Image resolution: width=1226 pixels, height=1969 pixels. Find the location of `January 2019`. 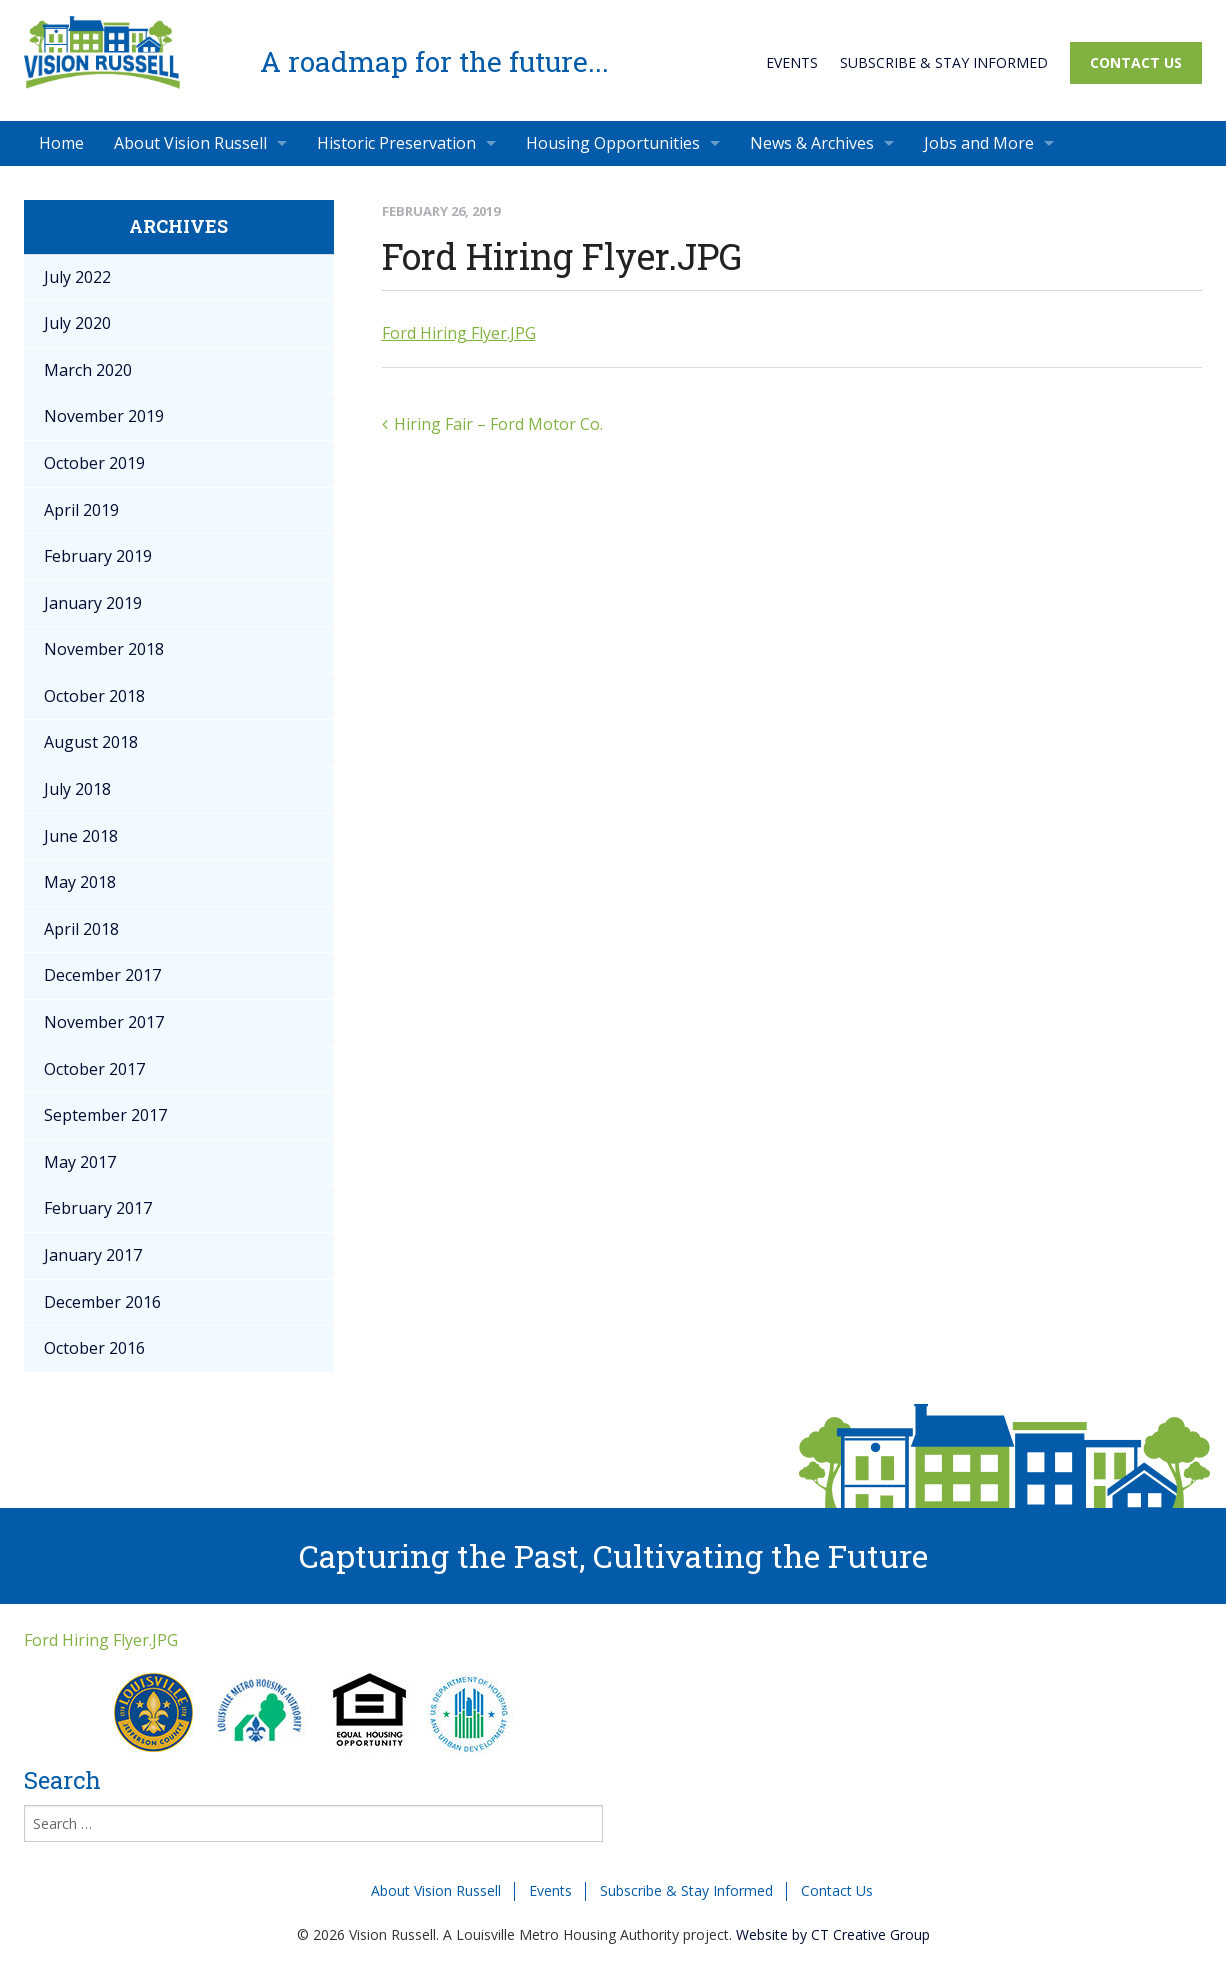

January 2019 is located at coordinates (93, 603).